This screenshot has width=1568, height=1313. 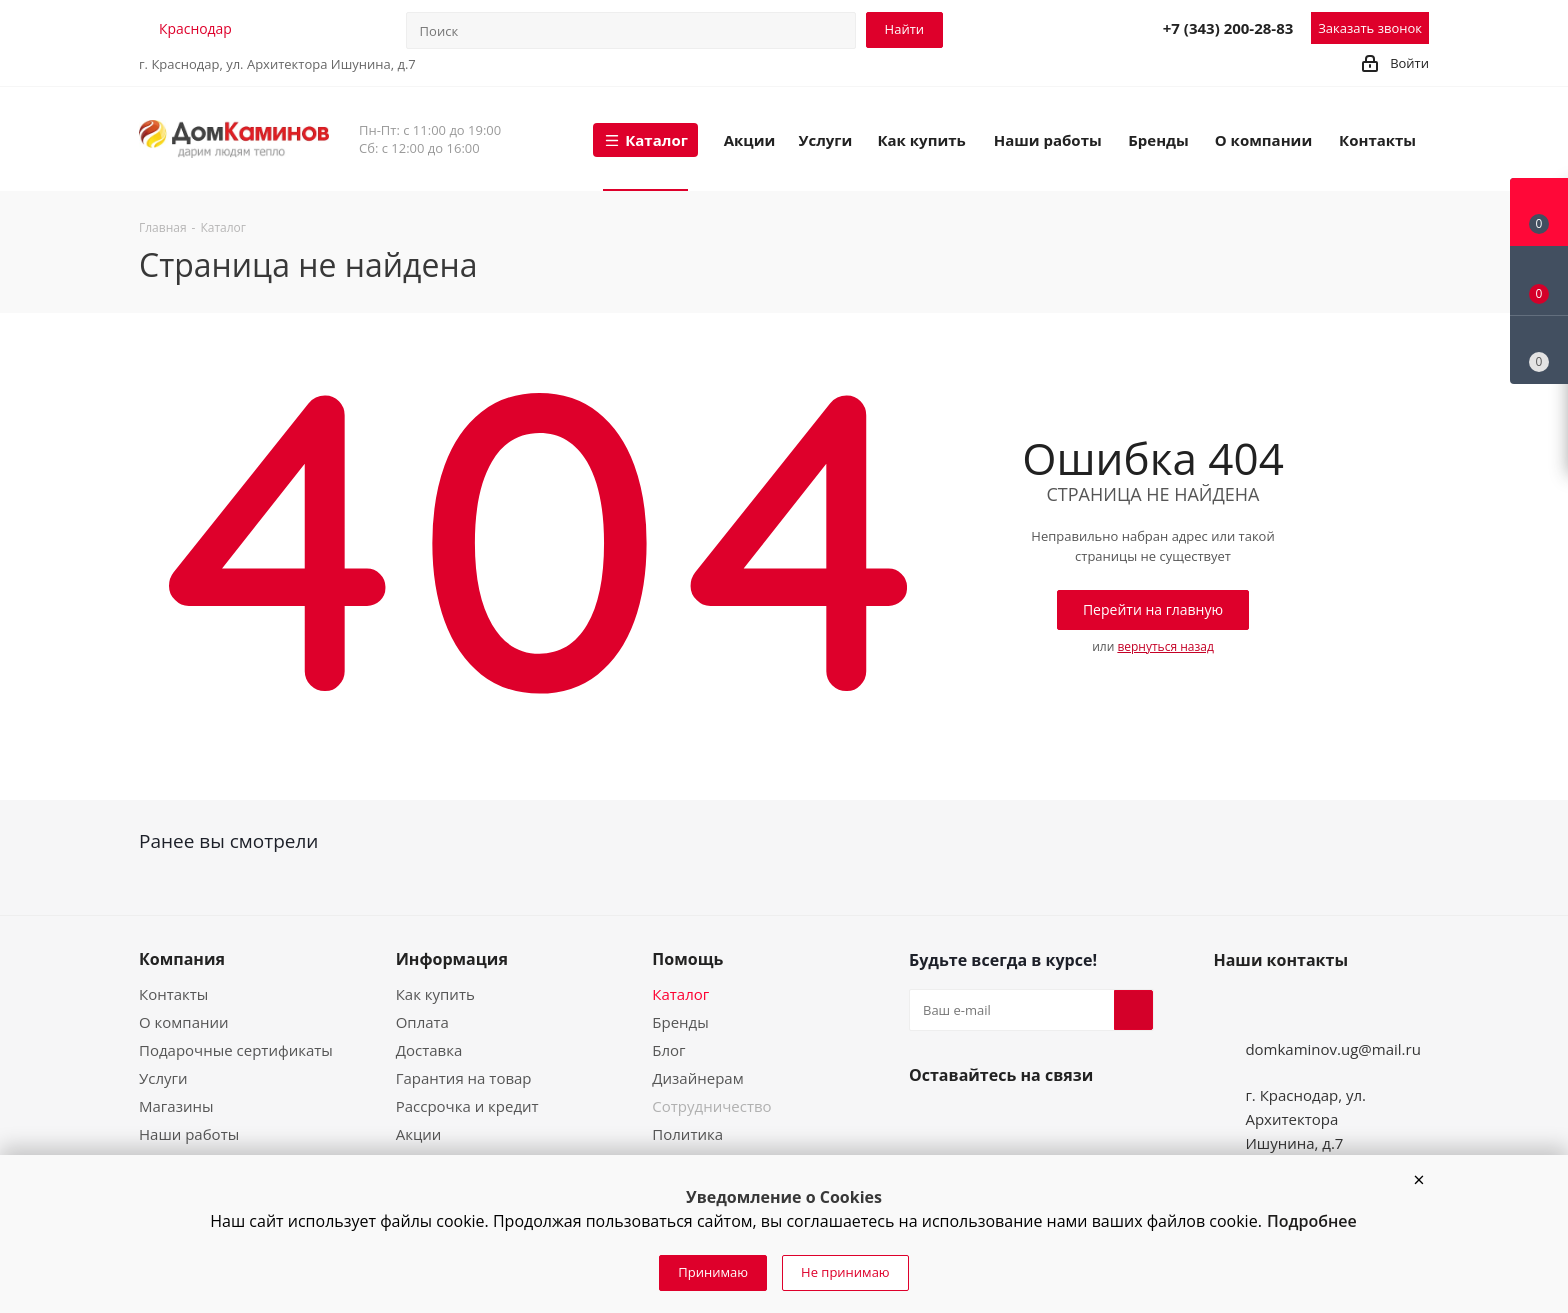 I want to click on Бренды, so click(x=680, y=1022).